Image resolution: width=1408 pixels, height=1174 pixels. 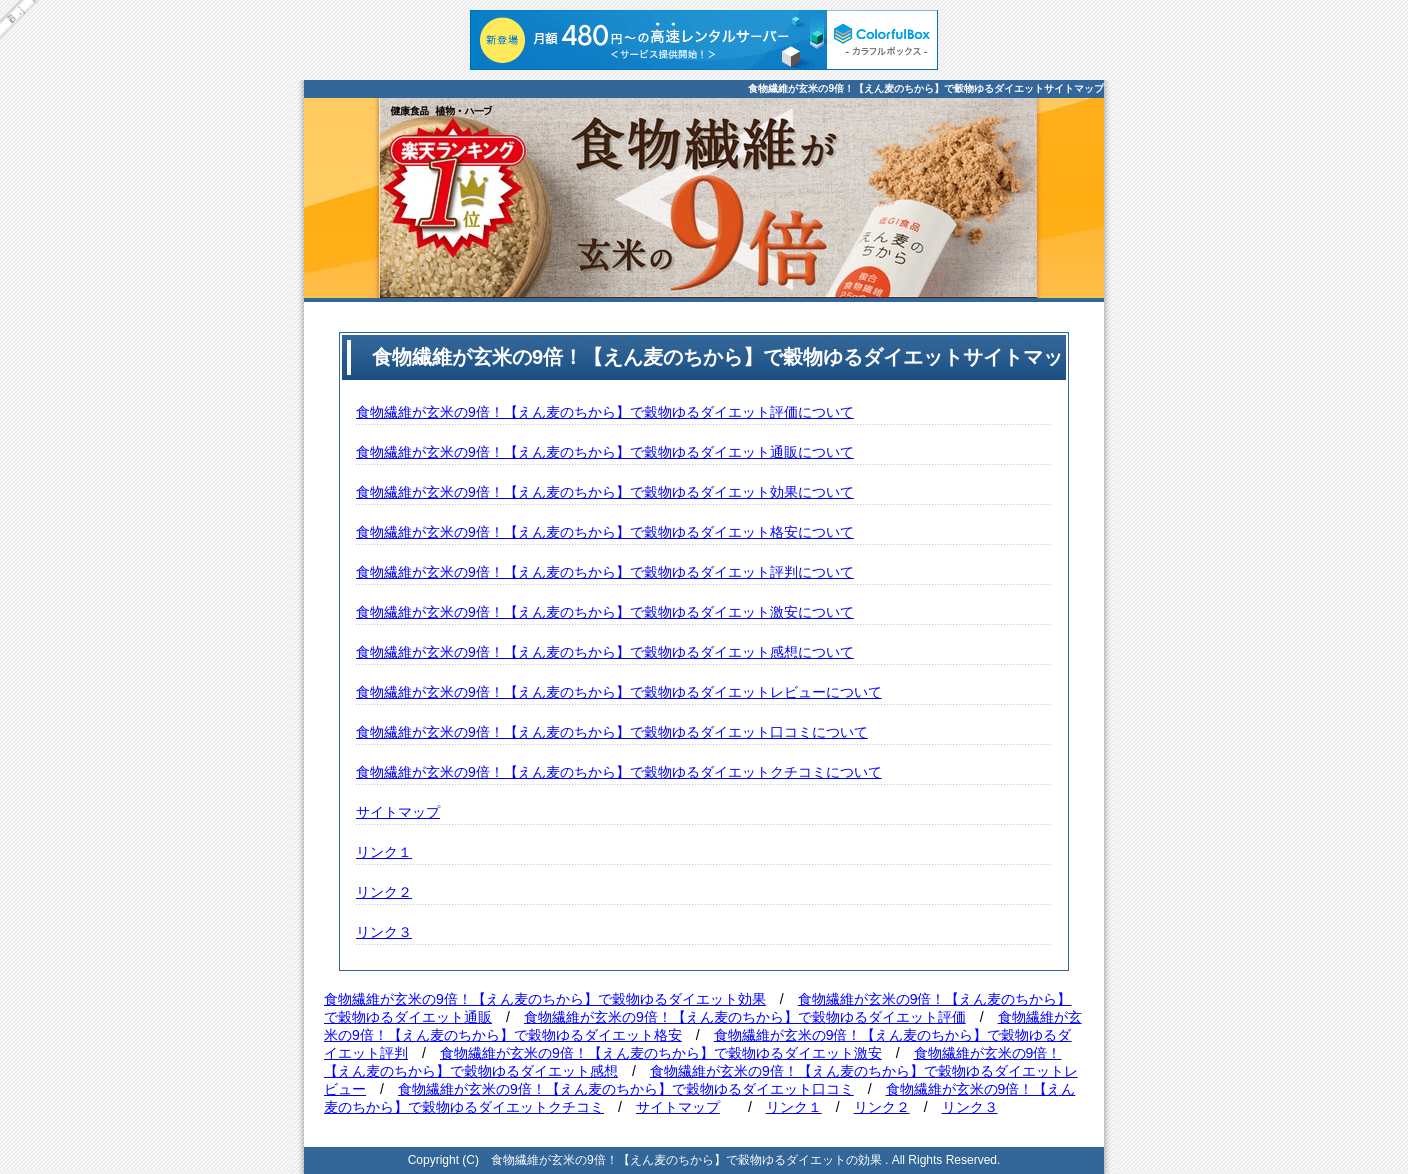 What do you see at coordinates (545, 999) in the screenshot?
I see `食物繊維が玄米の9倍！【えん麦のちから】で穀物ゆるダイエット効果` at bounding box center [545, 999].